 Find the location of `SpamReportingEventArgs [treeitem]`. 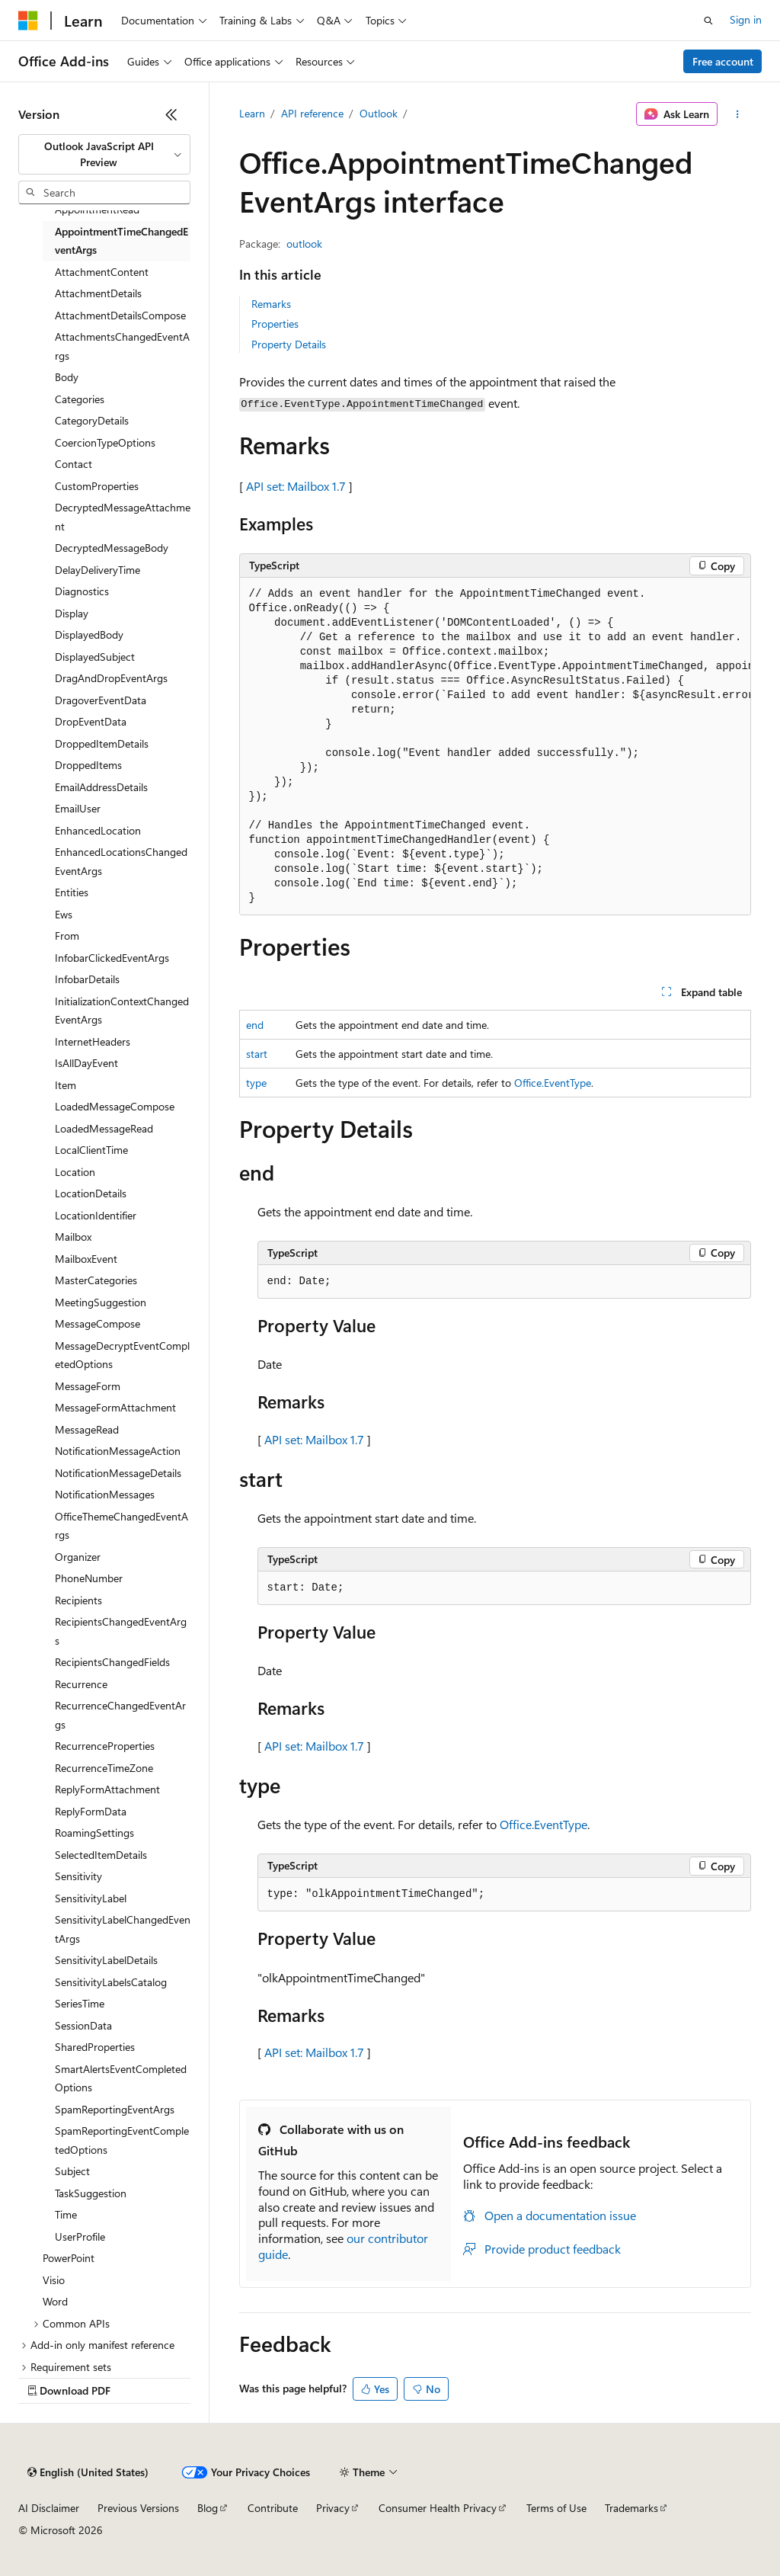

SpamReportingEventArgs [treeitem] is located at coordinates (114, 2109).